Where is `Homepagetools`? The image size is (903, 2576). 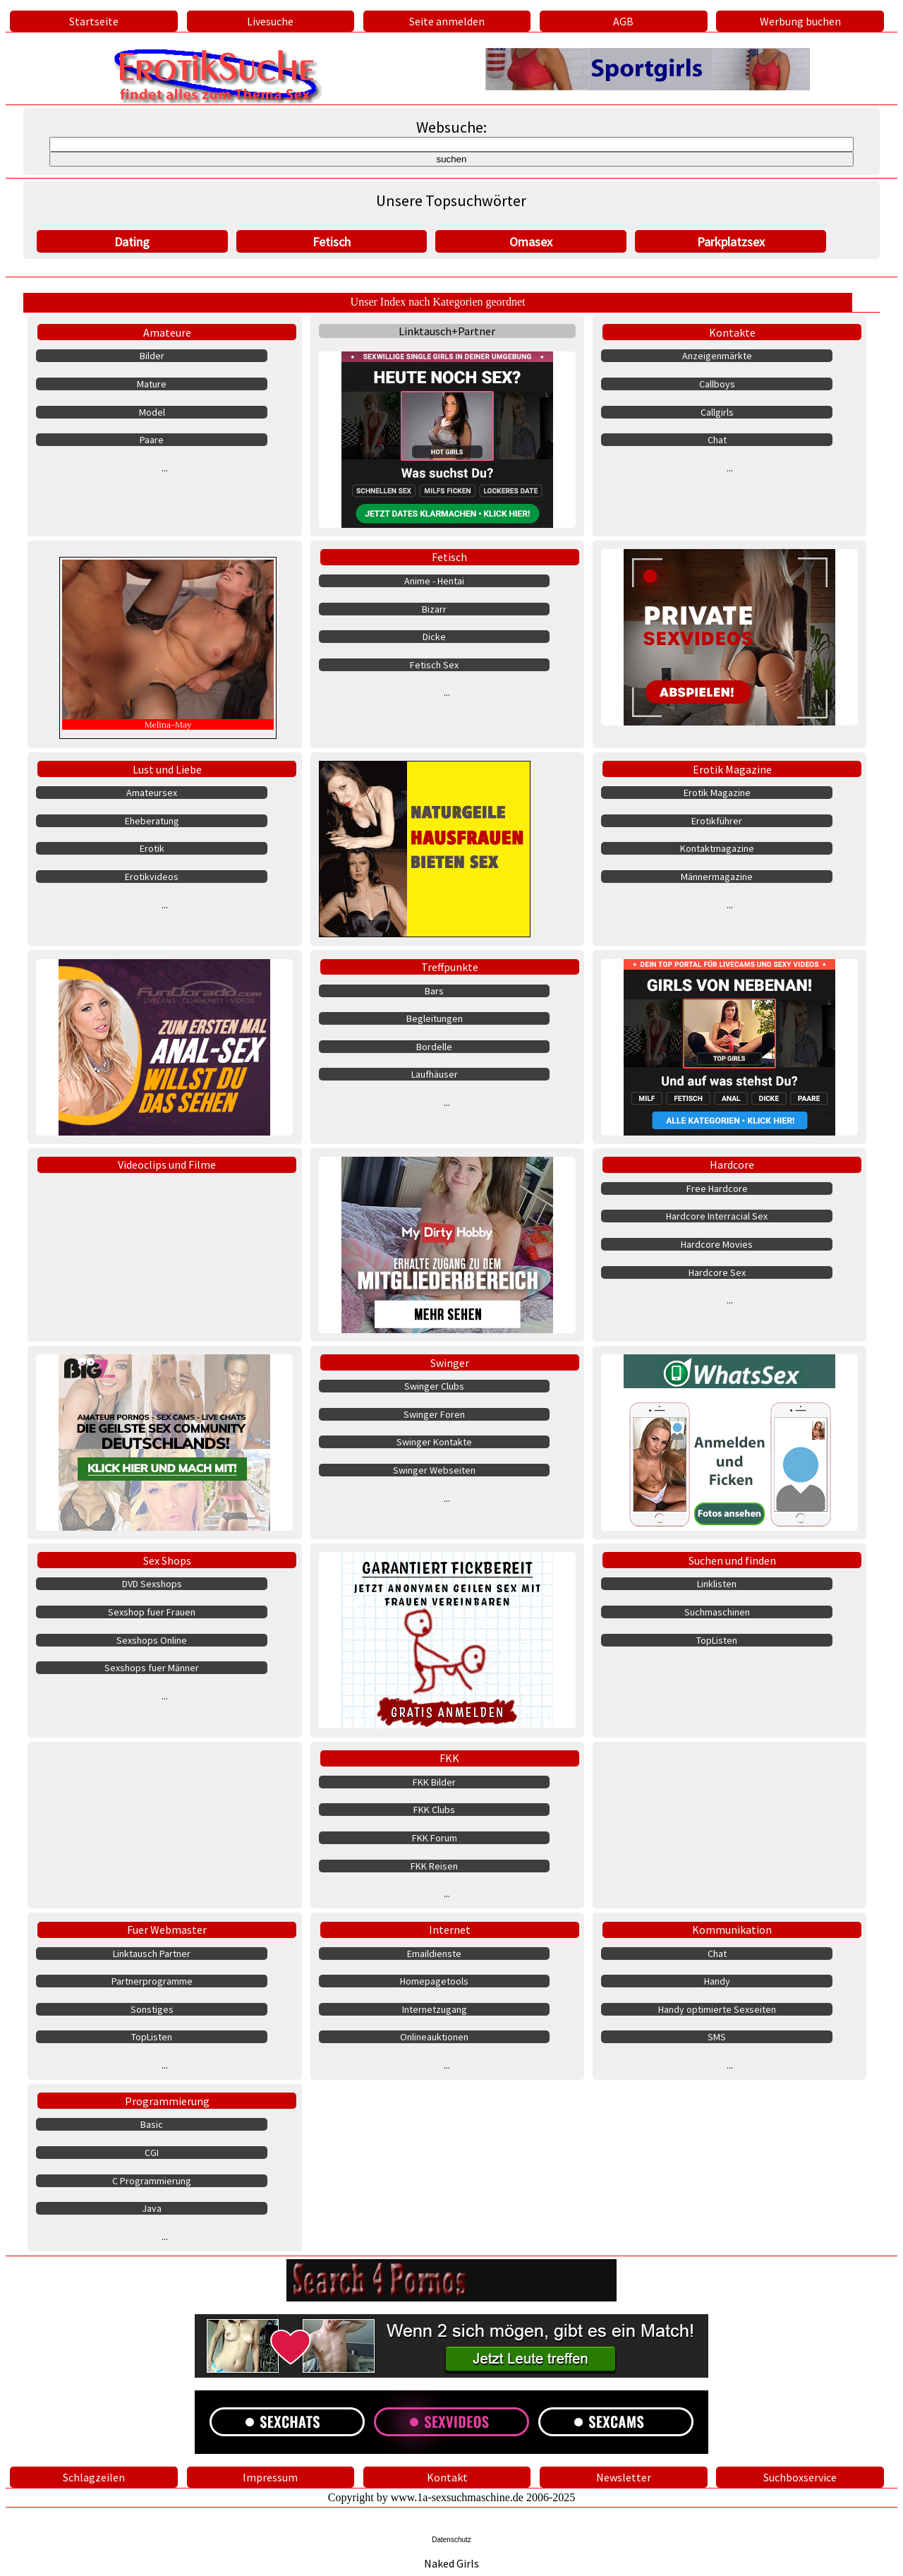
Homepagetools is located at coordinates (434, 1981).